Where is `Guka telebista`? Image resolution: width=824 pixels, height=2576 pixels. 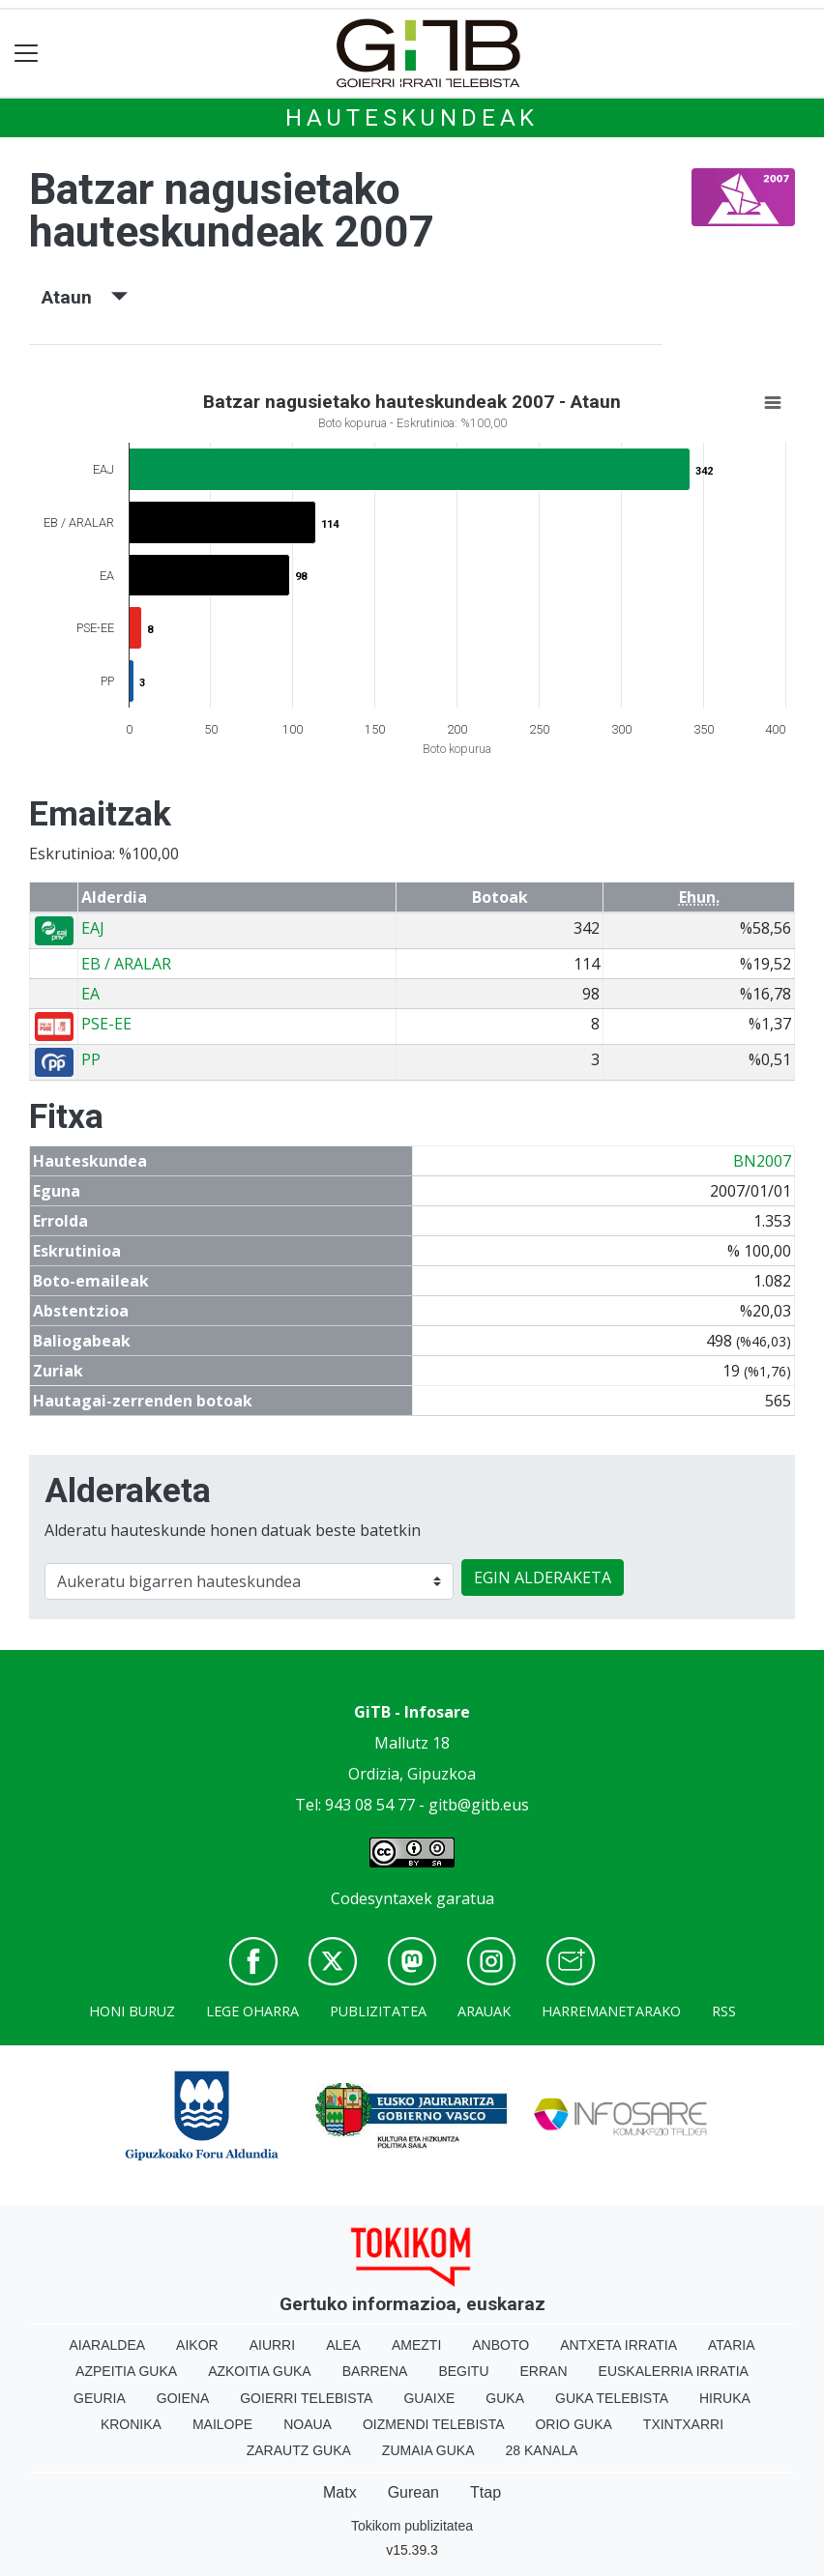 Guka telebista is located at coordinates (611, 2398).